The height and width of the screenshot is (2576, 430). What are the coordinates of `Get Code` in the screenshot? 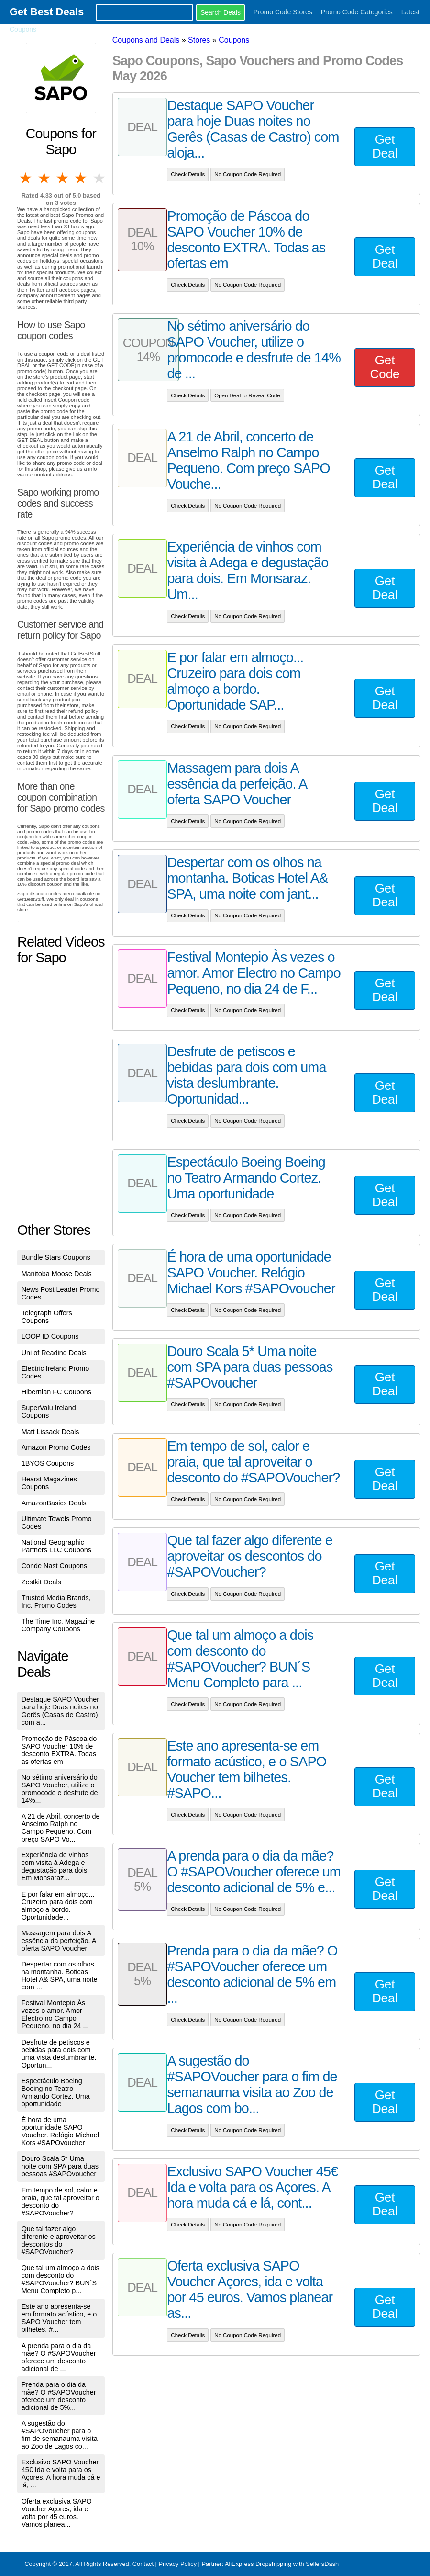 It's located at (385, 367).